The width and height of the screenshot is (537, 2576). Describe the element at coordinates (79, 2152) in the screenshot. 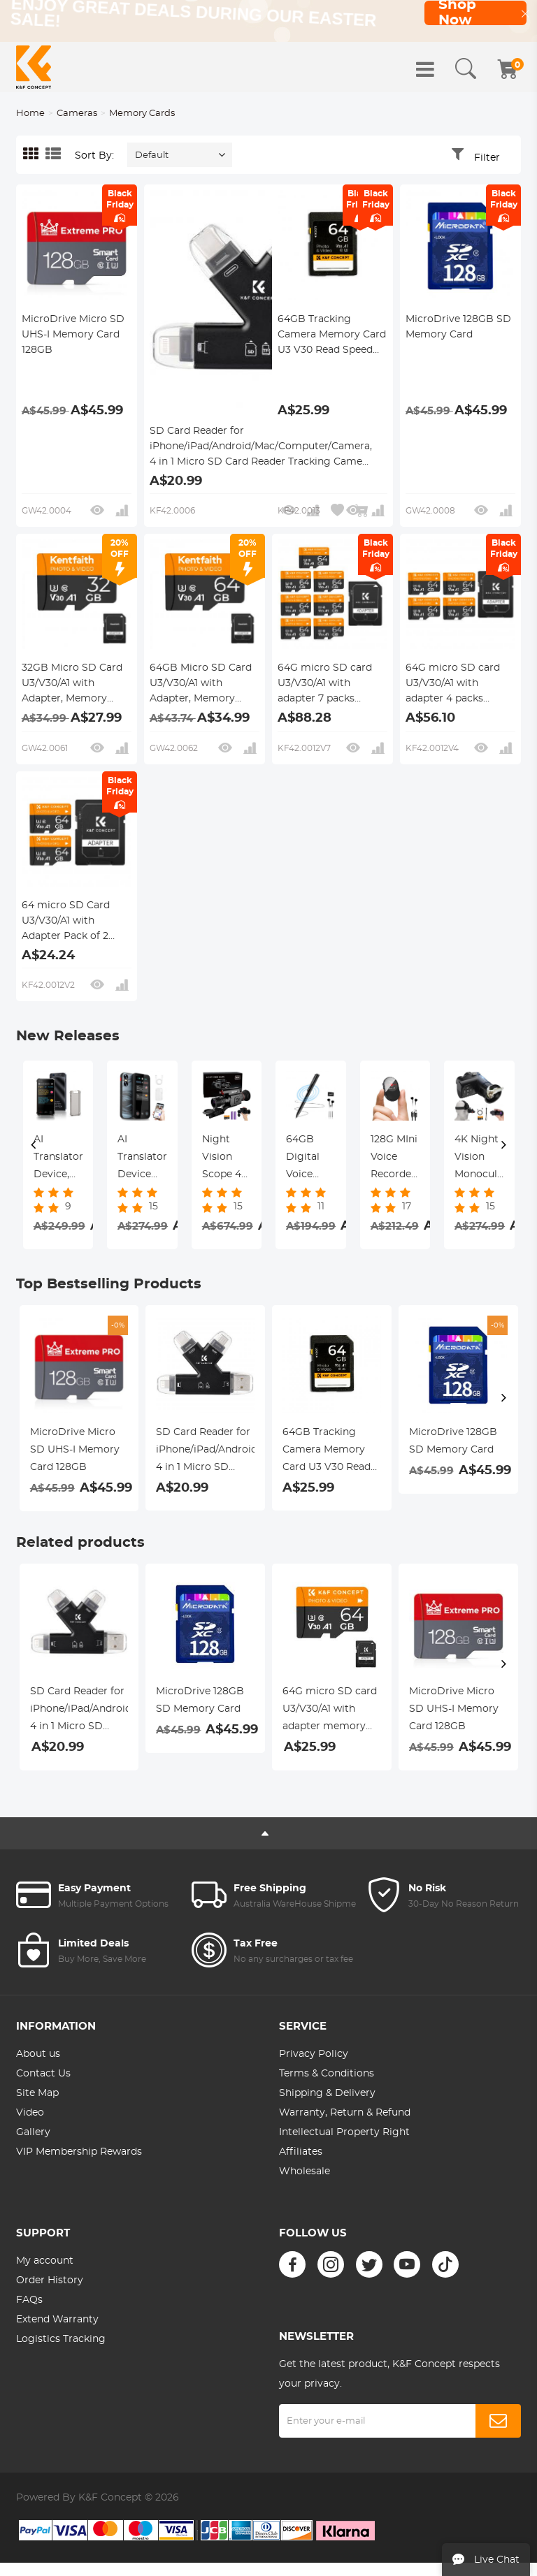

I see `VIP Membership Rewards` at that location.